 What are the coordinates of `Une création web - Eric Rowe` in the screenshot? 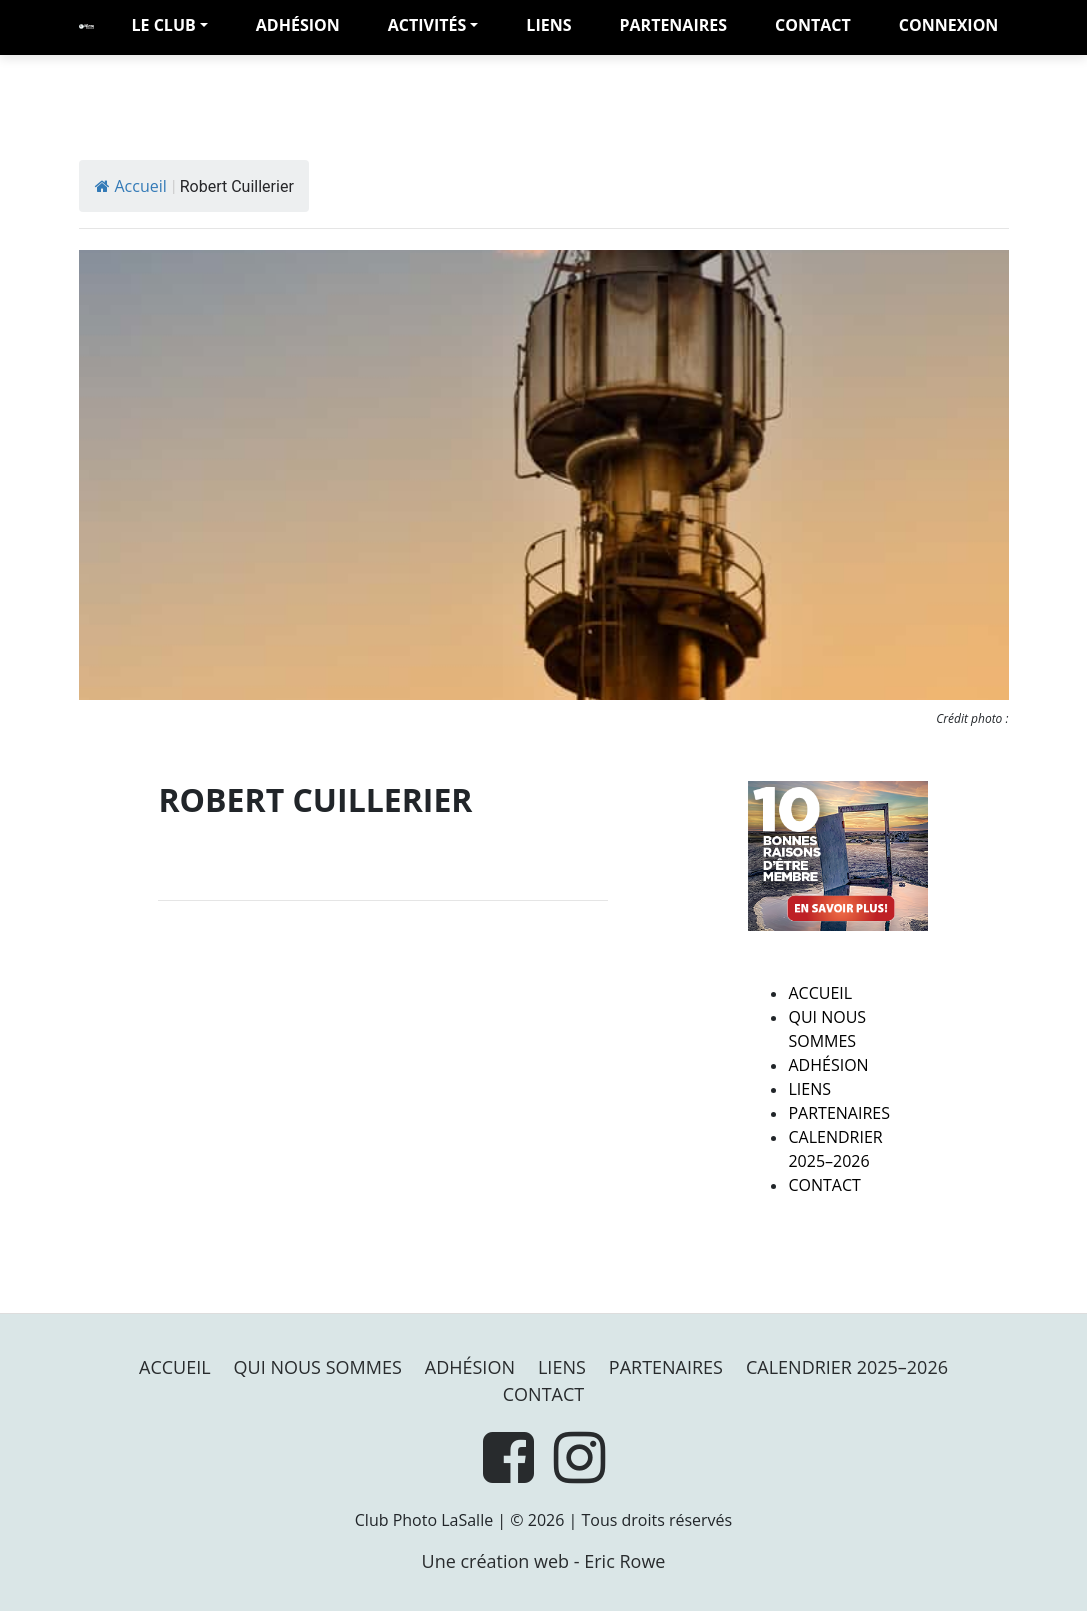 It's located at (544, 1561).